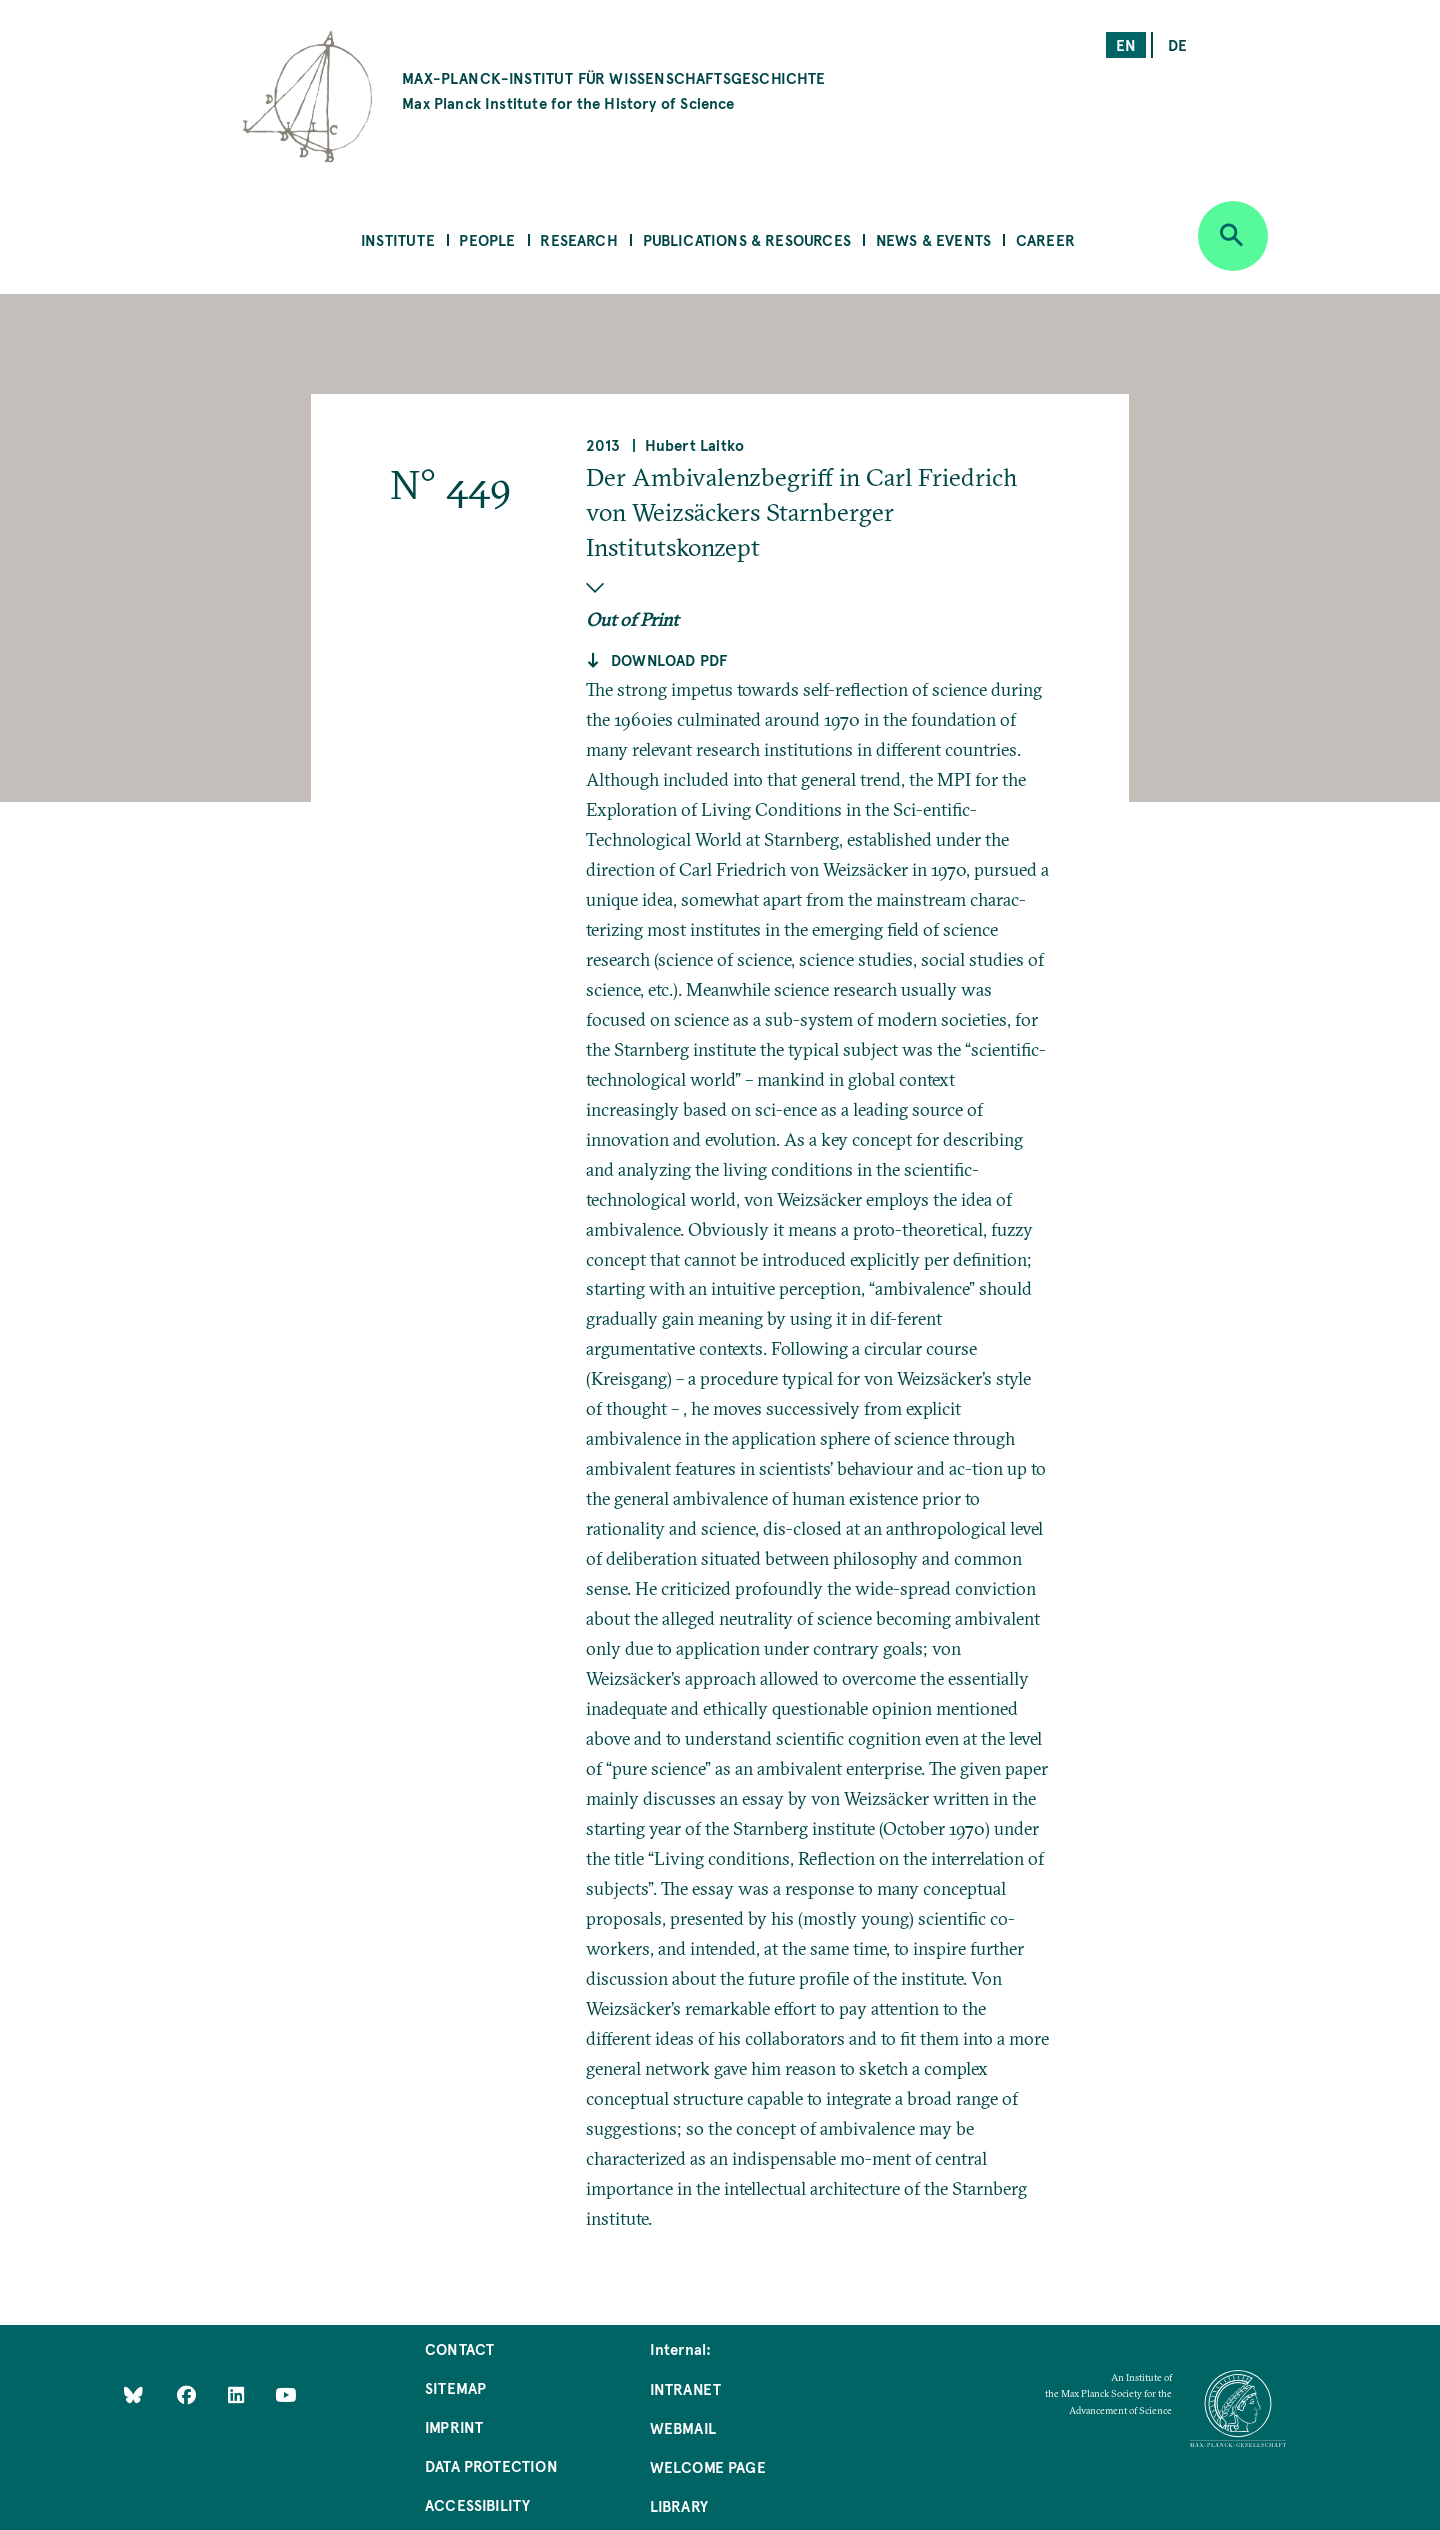 The image size is (1440, 2530). Describe the element at coordinates (679, 2505) in the screenshot. I see `Library` at that location.